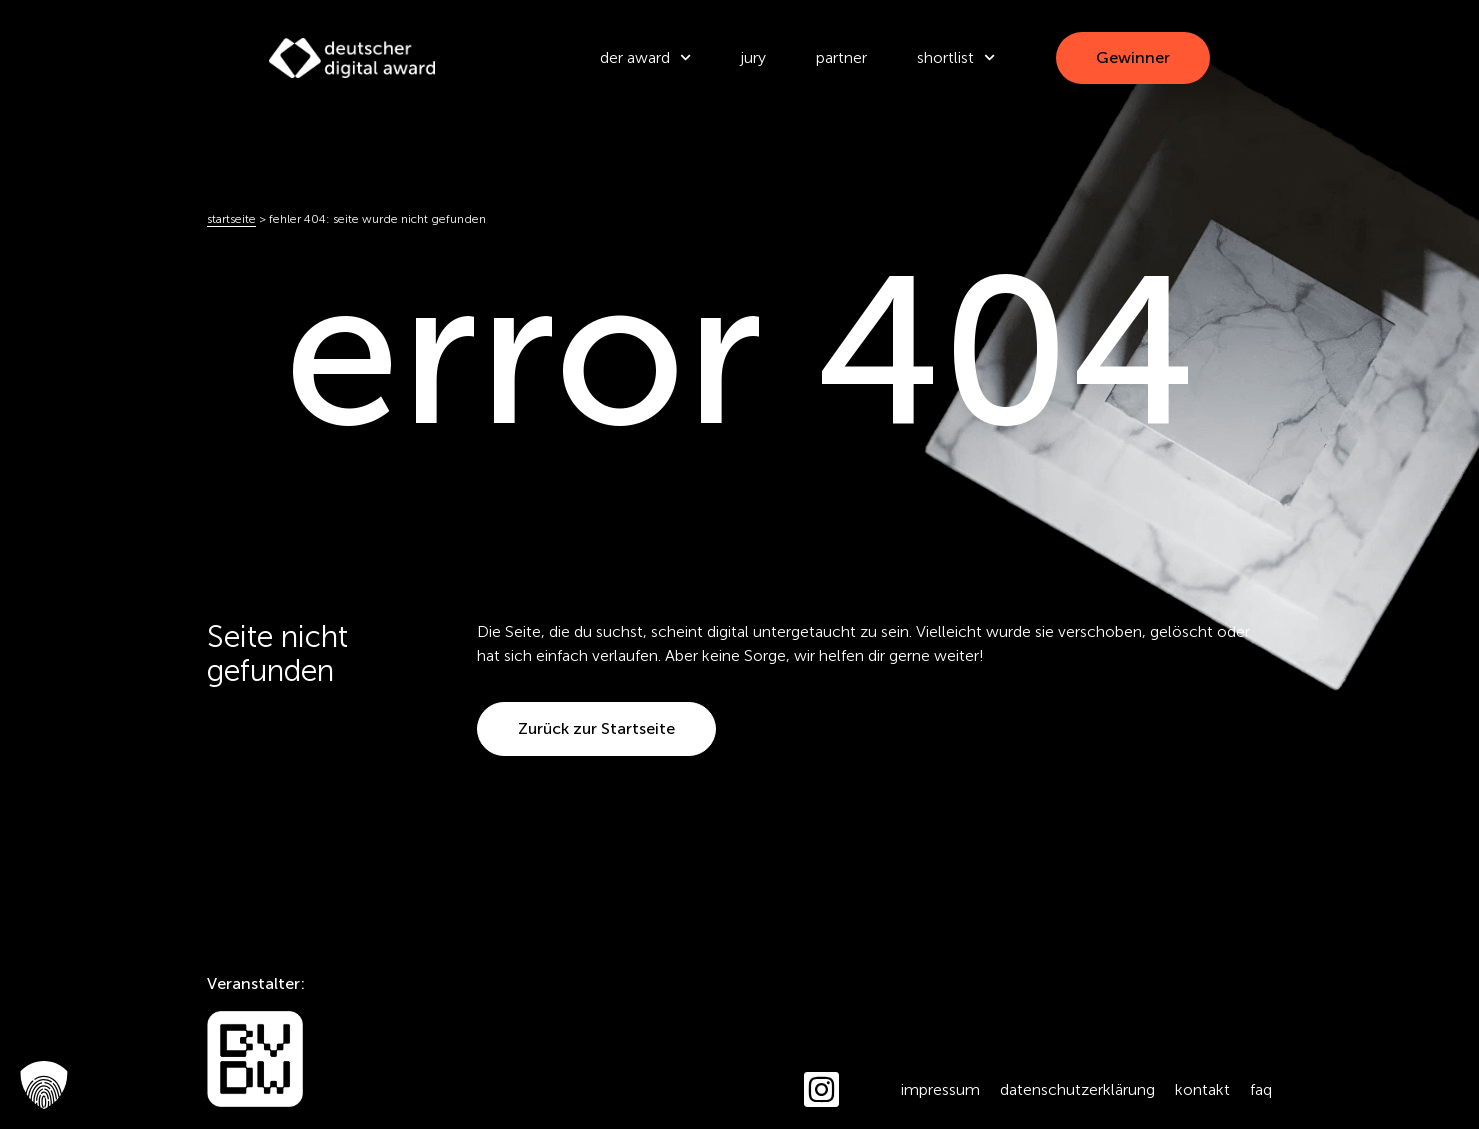  What do you see at coordinates (753, 57) in the screenshot?
I see `Jury` at bounding box center [753, 57].